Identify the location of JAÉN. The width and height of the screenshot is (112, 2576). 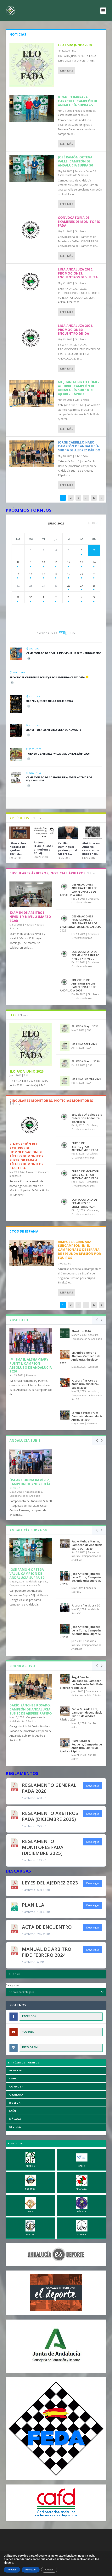
(12, 2110).